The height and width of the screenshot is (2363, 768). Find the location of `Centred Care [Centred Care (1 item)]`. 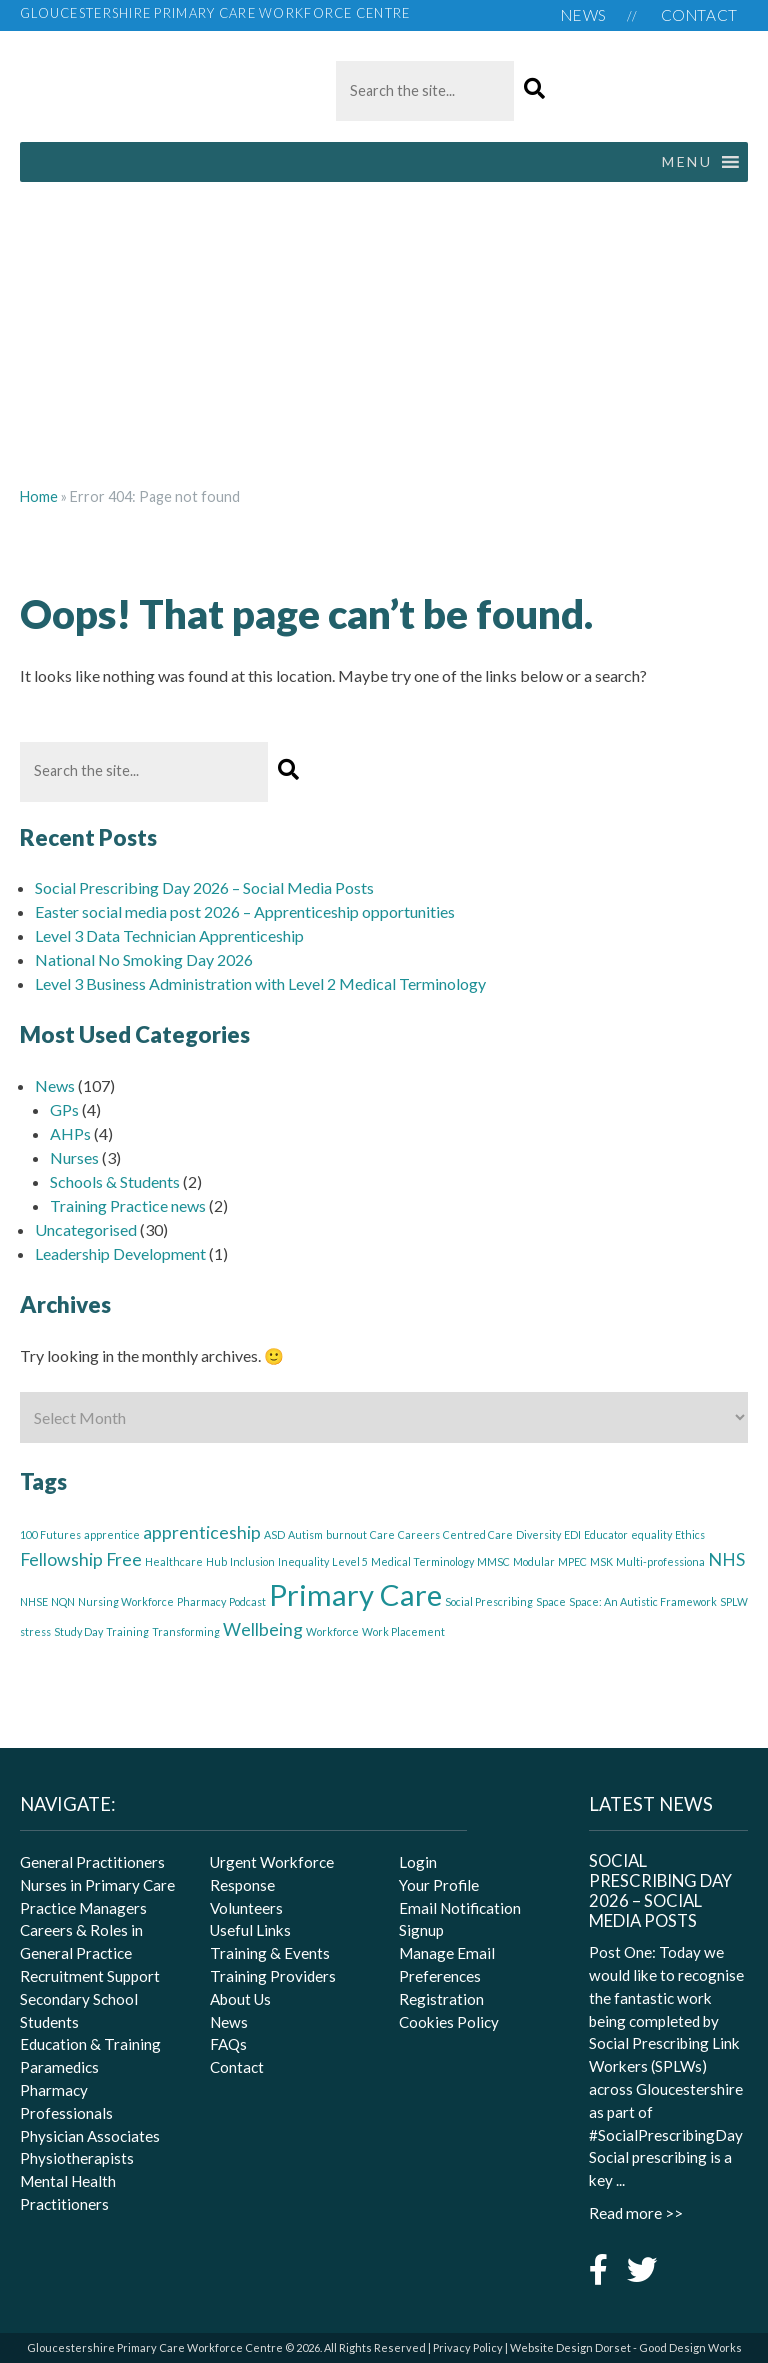

Centred Care [Centred Care (1 item)] is located at coordinates (478, 1534).